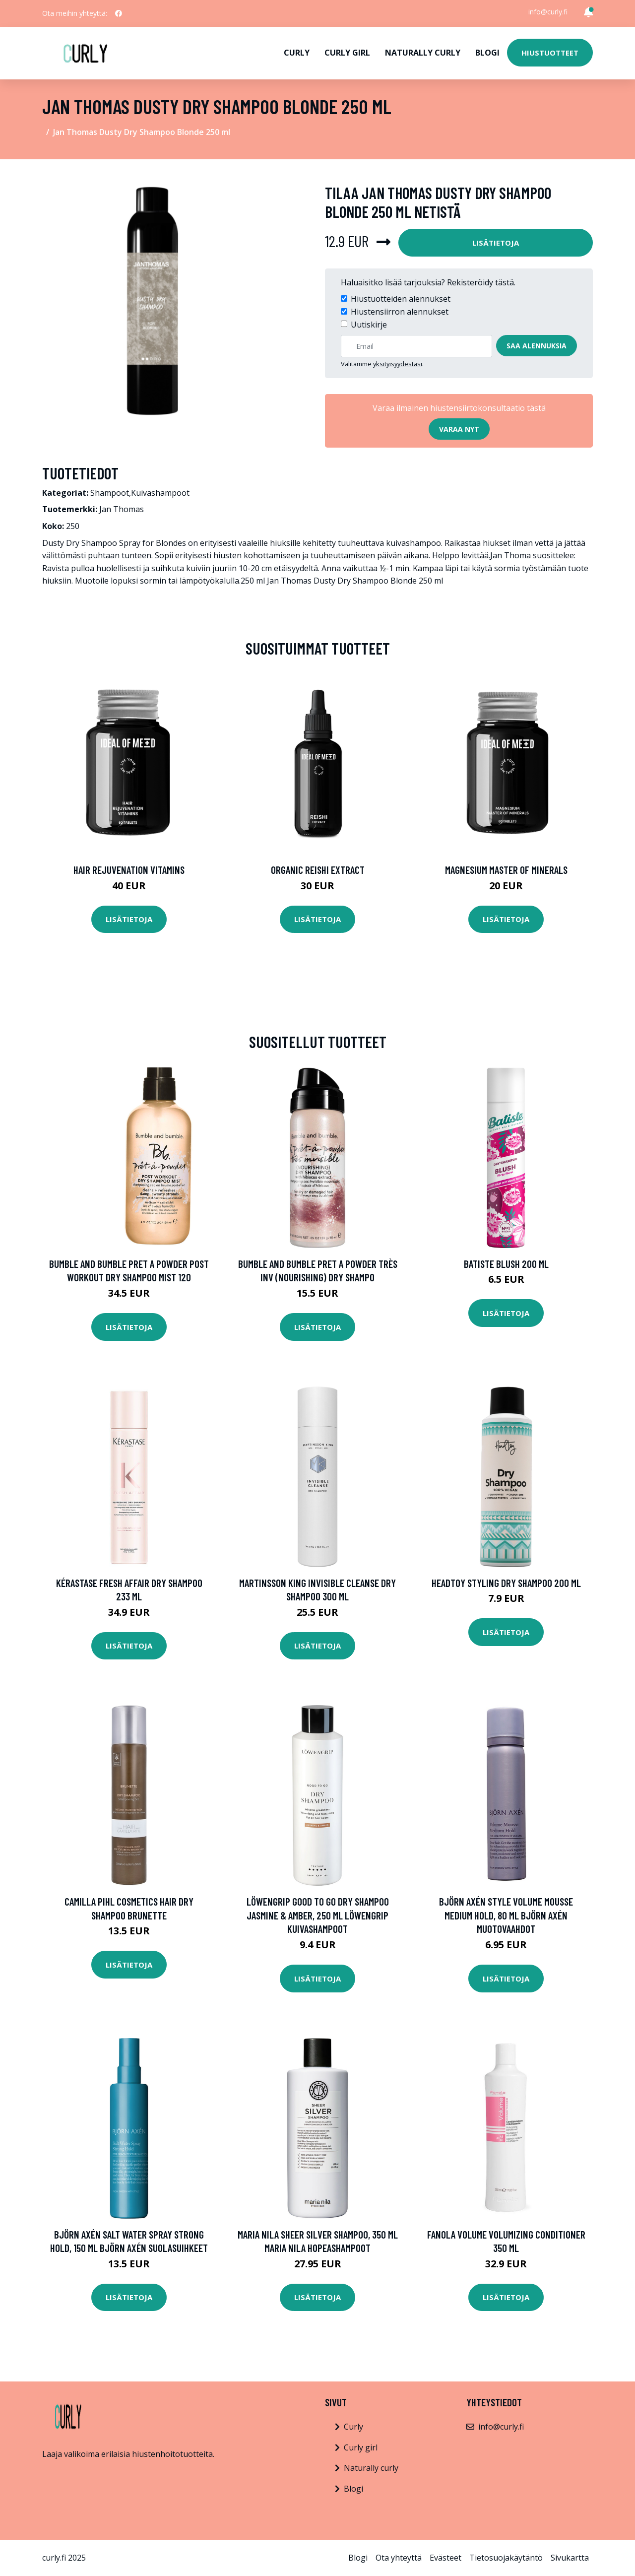  Describe the element at coordinates (160, 492) in the screenshot. I see `Kuivashampoot` at that location.